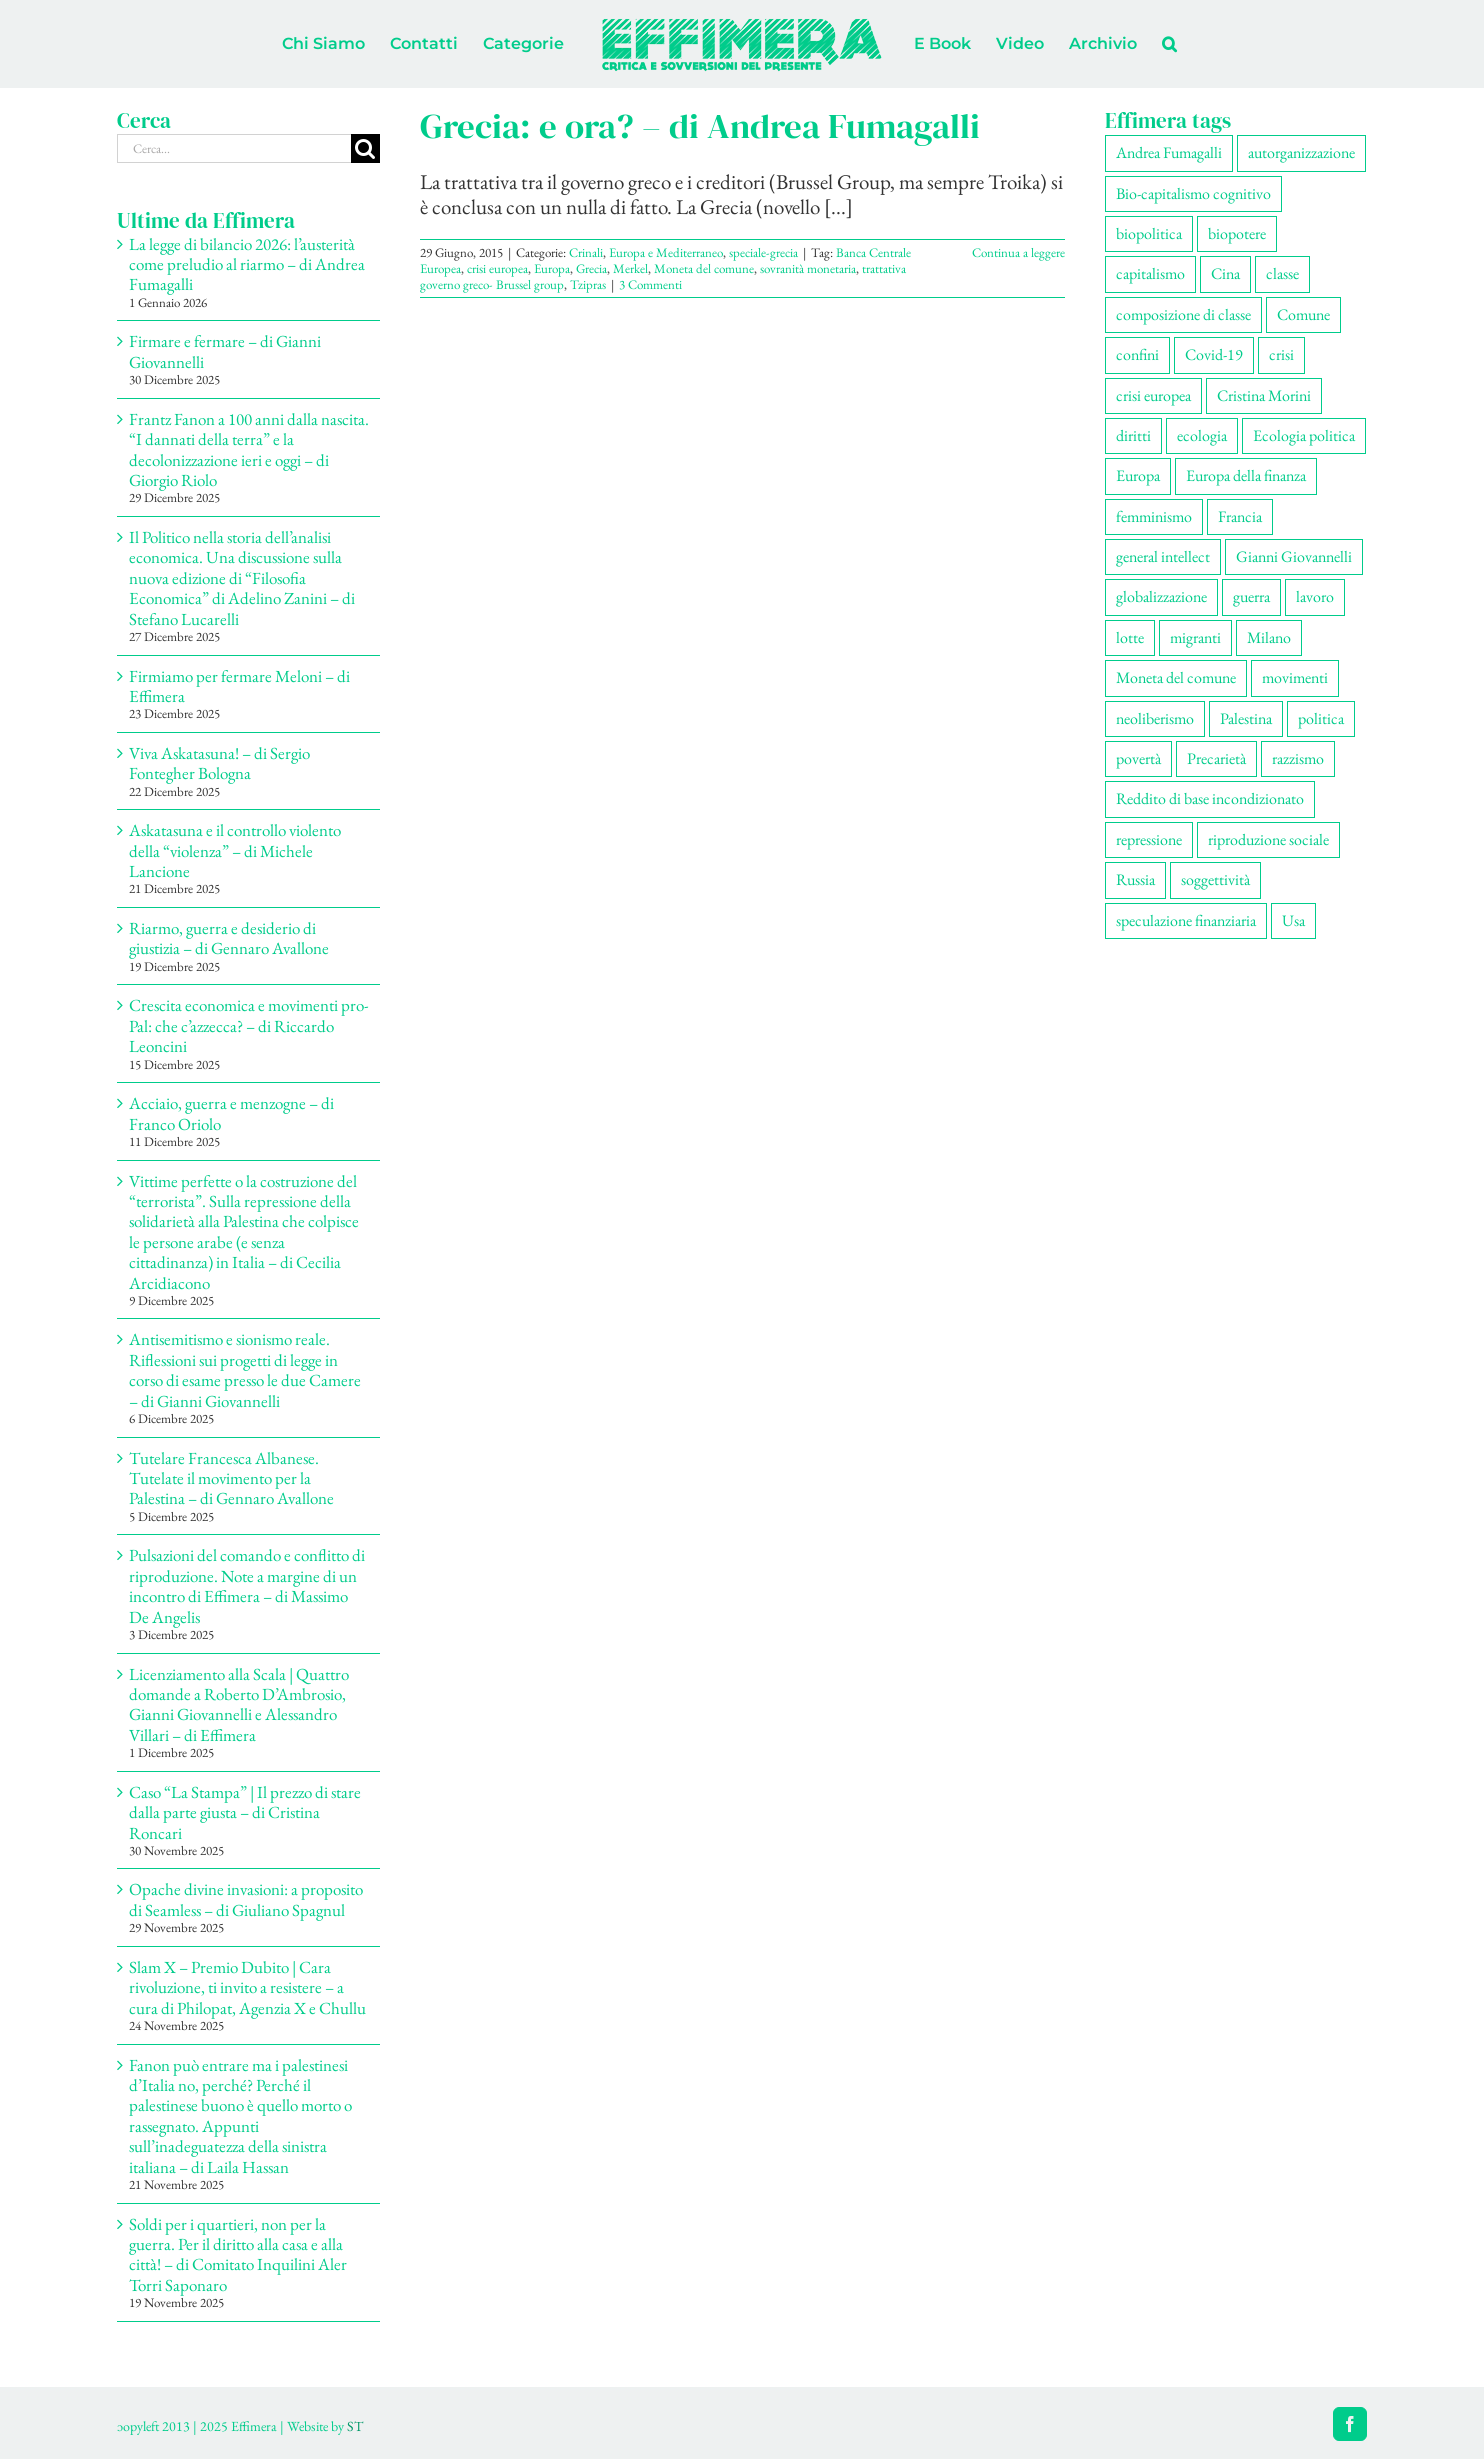 The width and height of the screenshot is (1484, 2459). Describe the element at coordinates (245, 1812) in the screenshot. I see `Caso “La Stampa” | Il prezzo di stare dalla parte giusta – di Cristina Roncari` at that location.